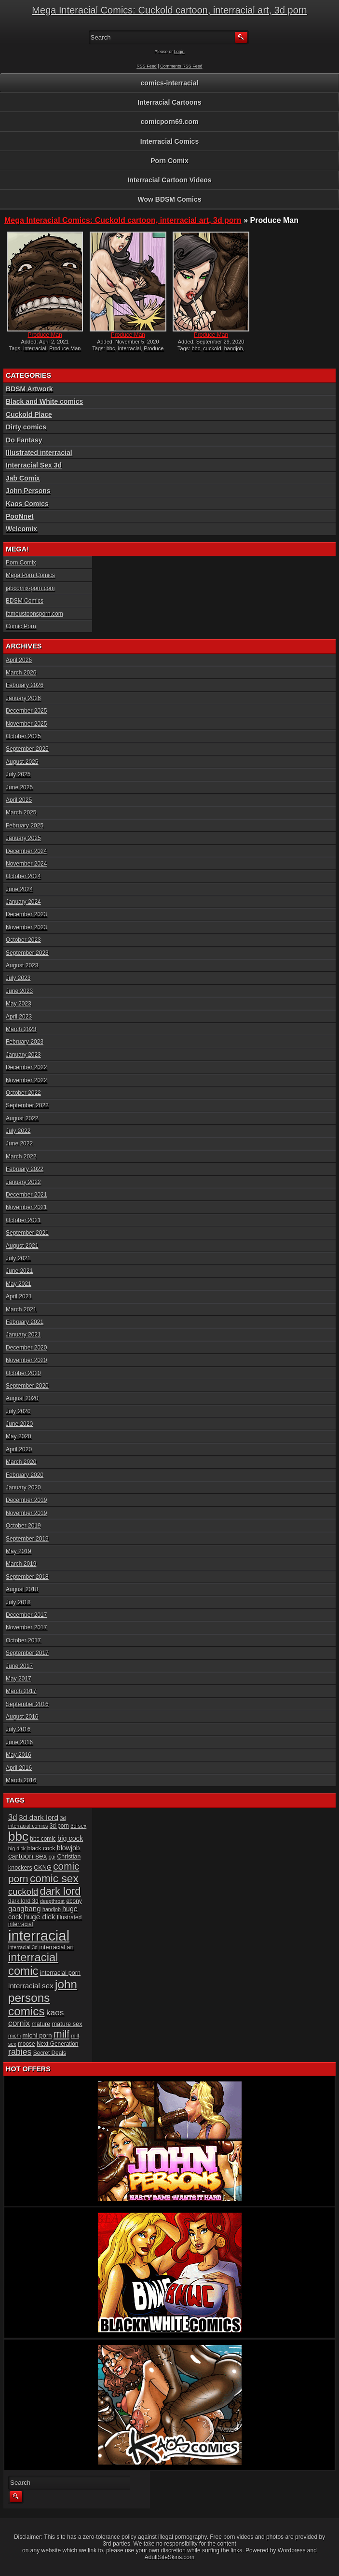 The height and width of the screenshot is (2576, 339). Describe the element at coordinates (21, 1029) in the screenshot. I see `March 2023` at that location.